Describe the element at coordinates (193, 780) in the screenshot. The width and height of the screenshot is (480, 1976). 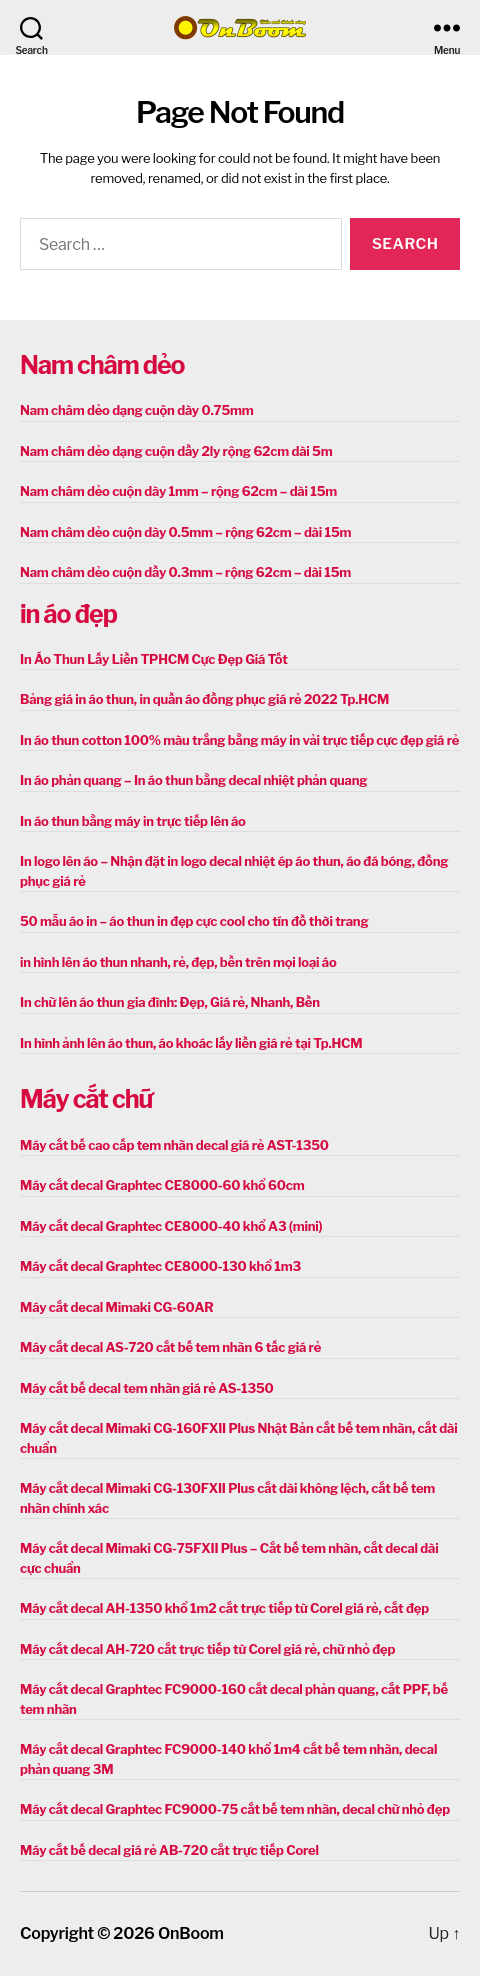
I see `In áo phản quang – In áo thun bằng decal nhiệt phản quang` at that location.